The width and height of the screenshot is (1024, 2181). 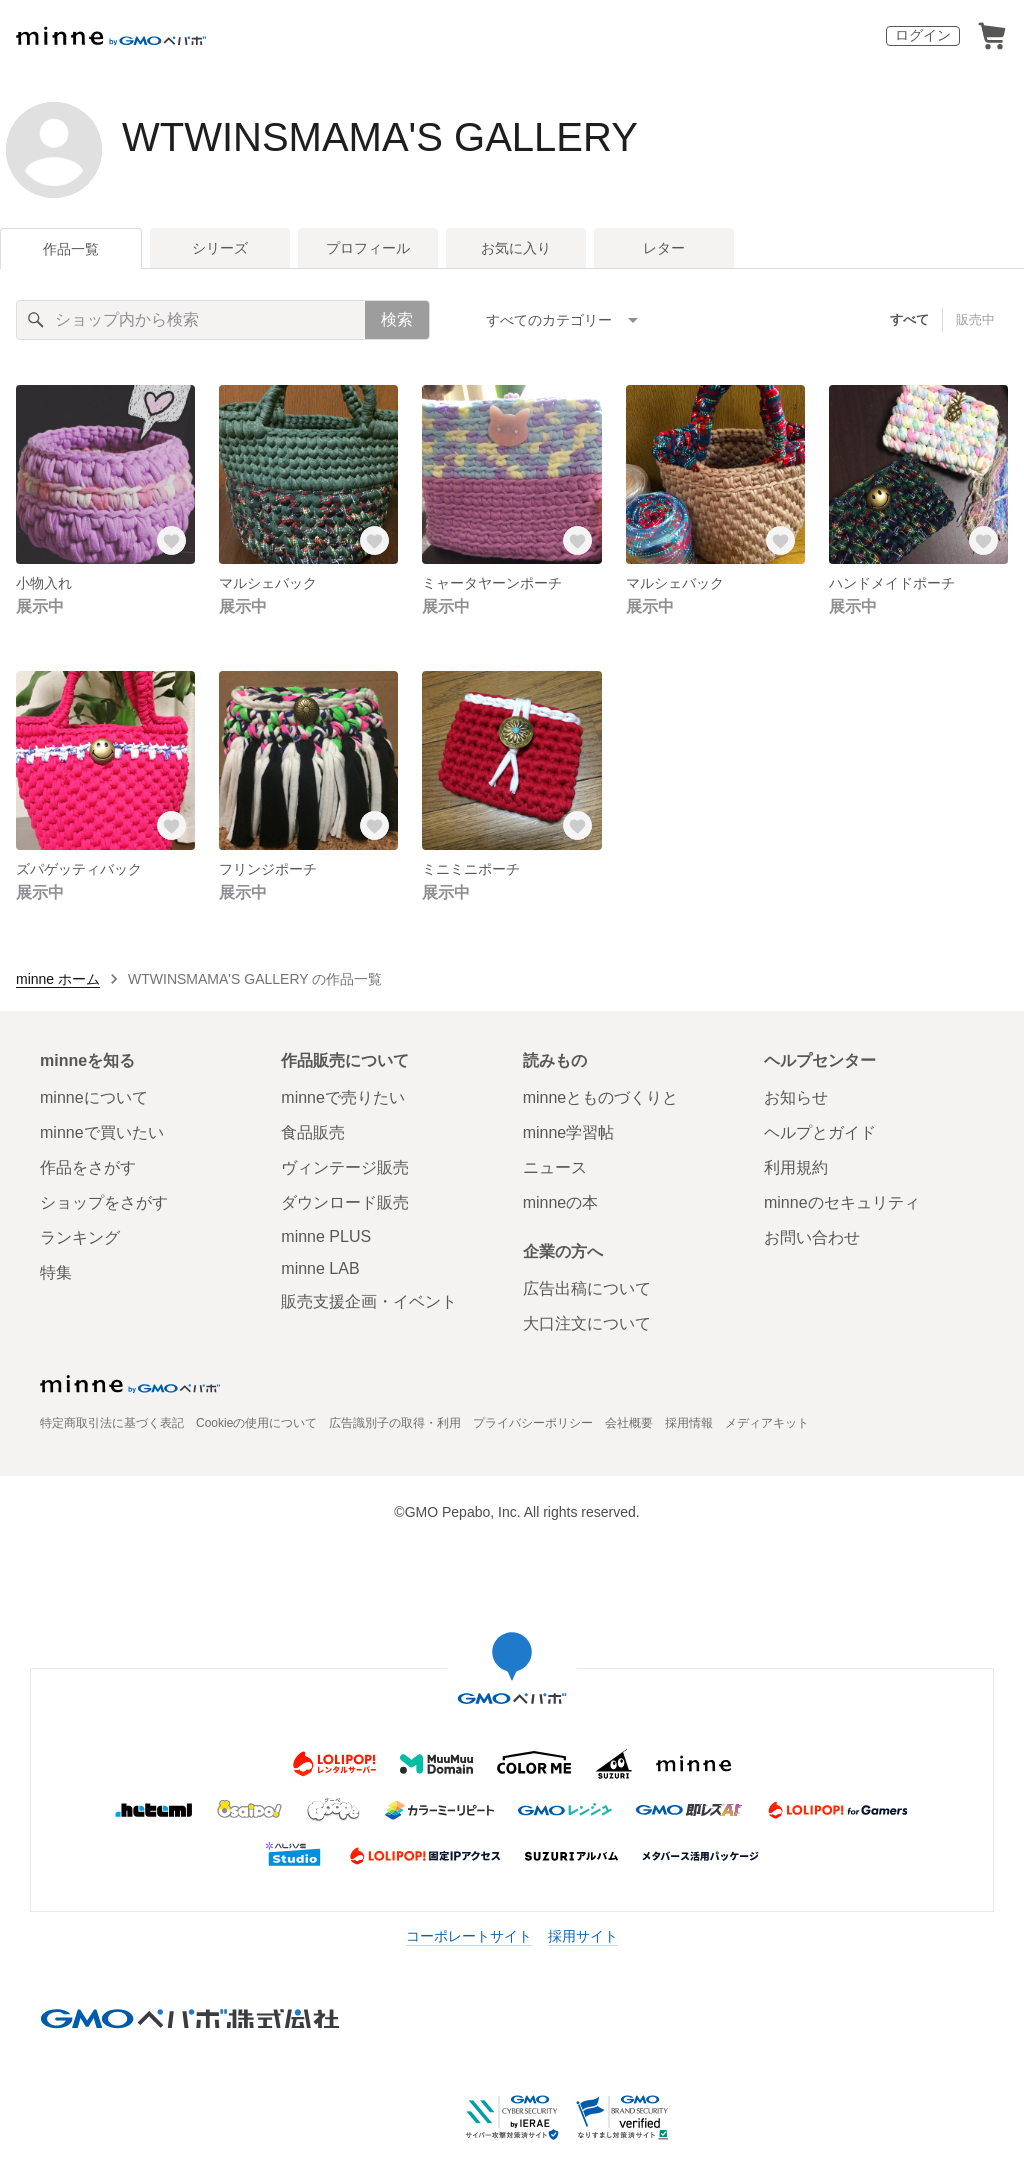 I want to click on すべて, so click(x=909, y=319).